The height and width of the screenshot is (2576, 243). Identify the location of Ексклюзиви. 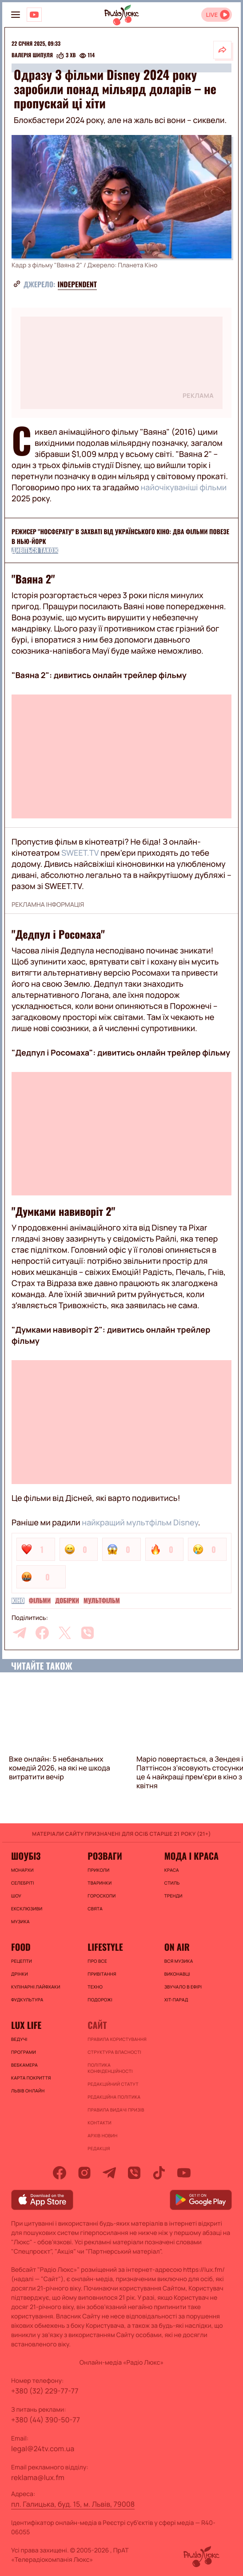
(26, 1908).